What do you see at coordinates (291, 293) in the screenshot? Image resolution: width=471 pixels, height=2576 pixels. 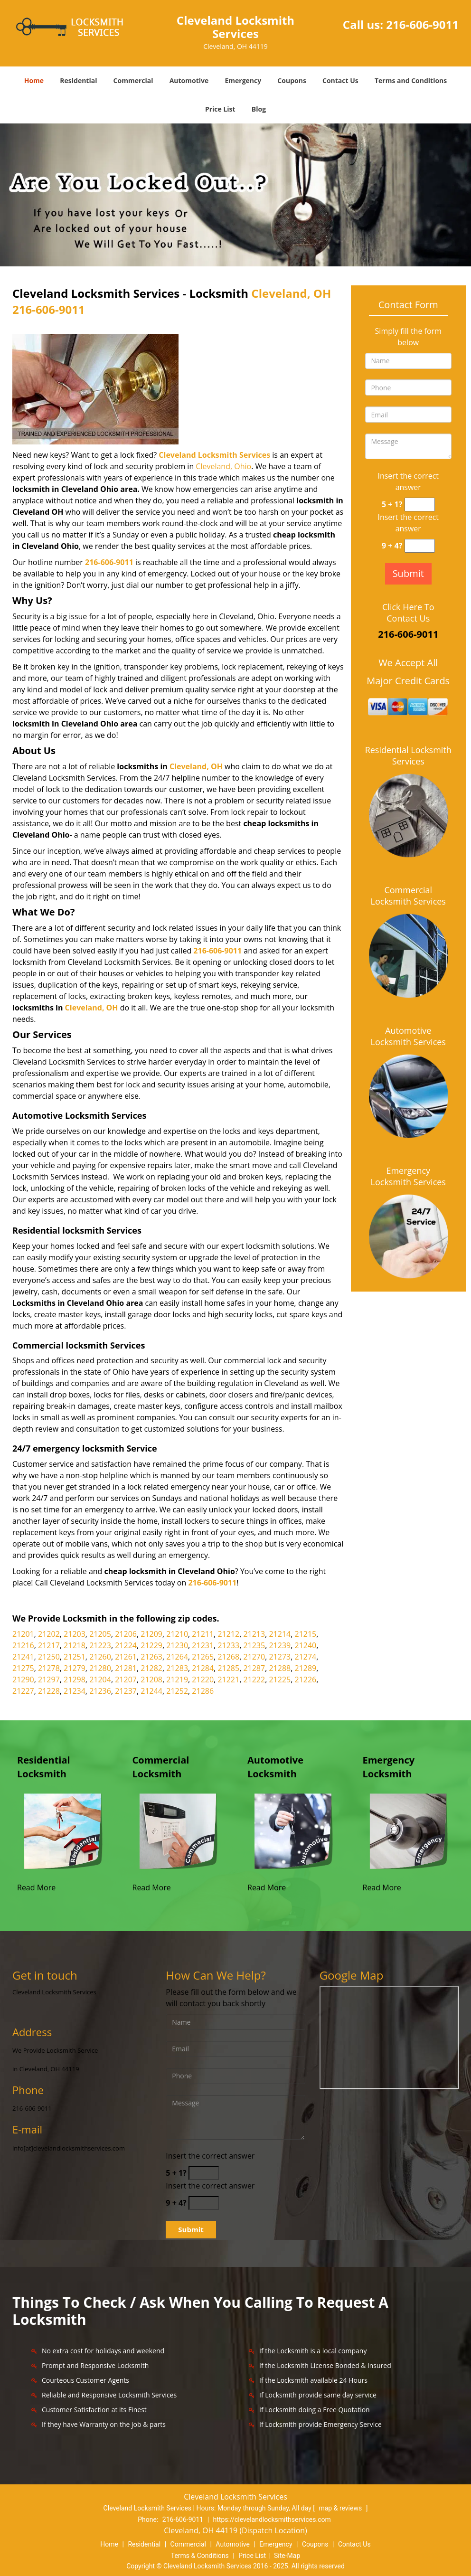 I see `Cleveland, OH` at bounding box center [291, 293].